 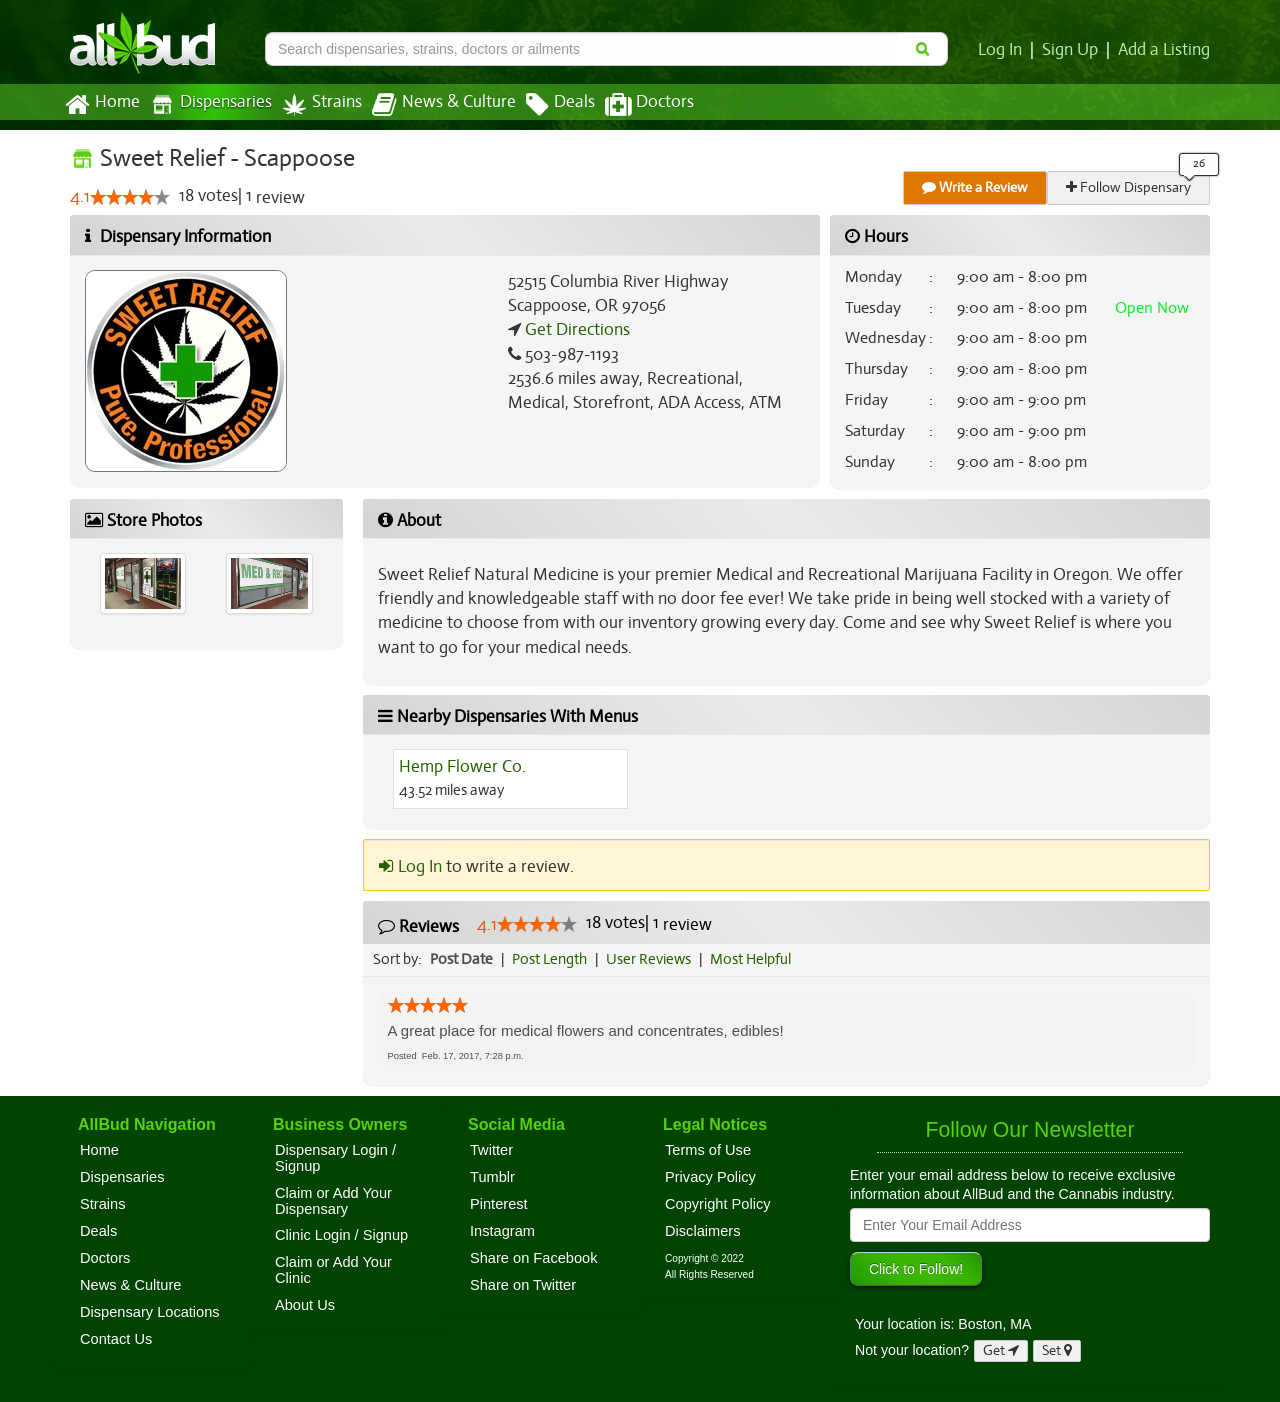 What do you see at coordinates (1004, 50) in the screenshot?
I see `Log In` at bounding box center [1004, 50].